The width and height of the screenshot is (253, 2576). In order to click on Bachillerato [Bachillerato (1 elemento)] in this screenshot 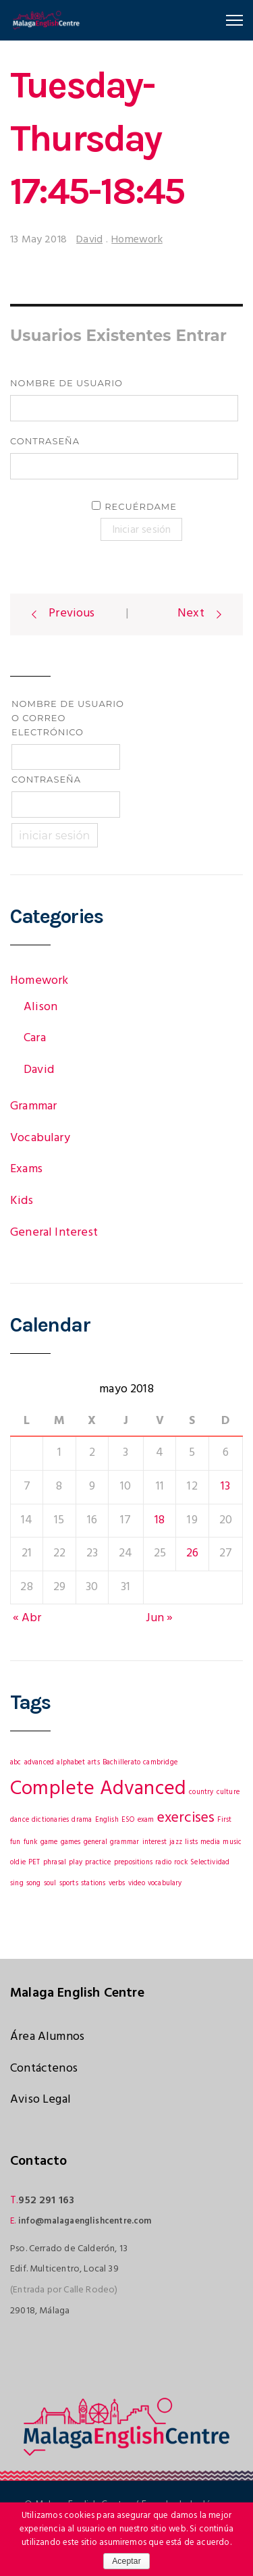, I will do `click(121, 1762)`.